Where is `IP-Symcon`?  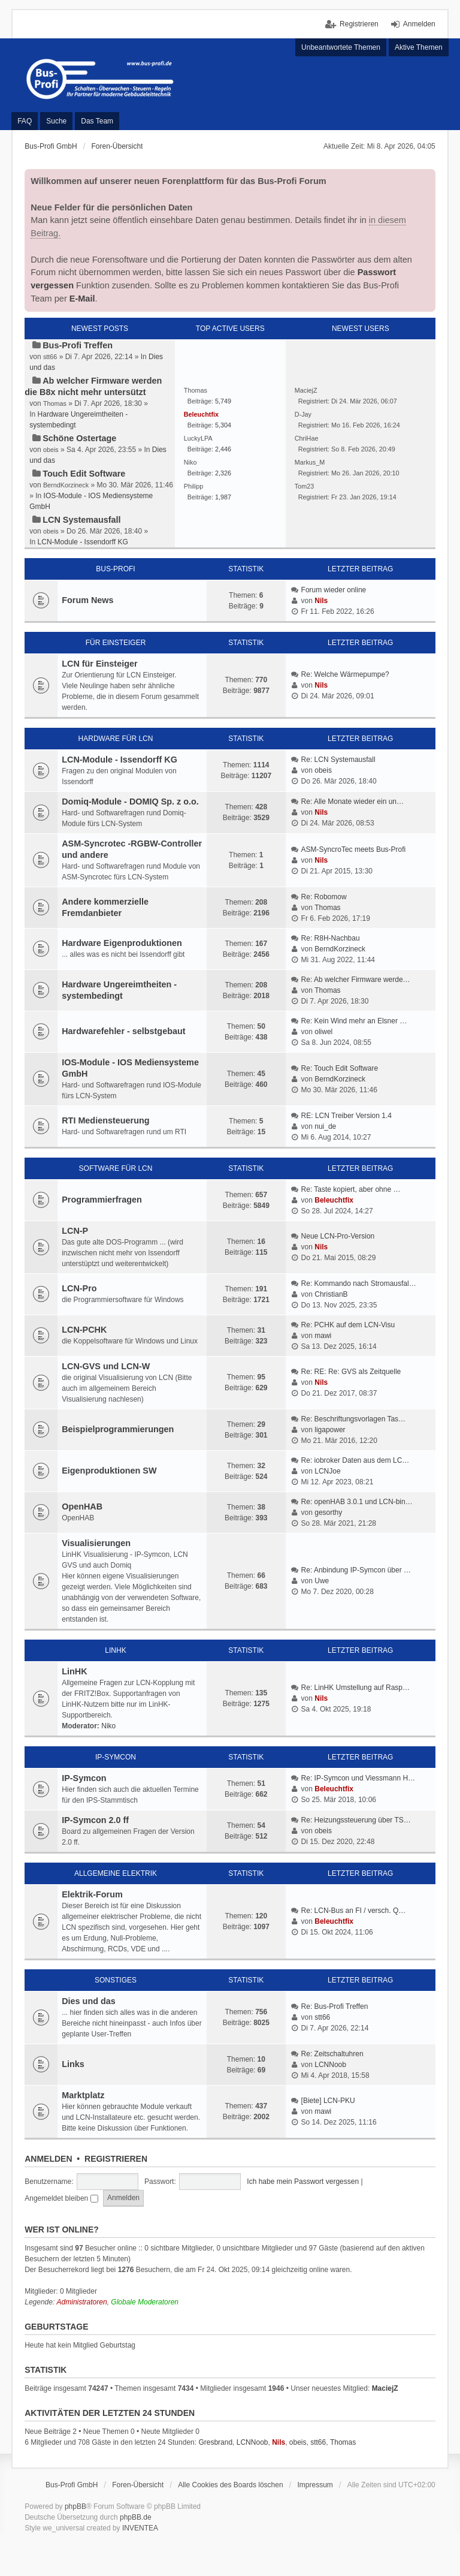 IP-Symcon is located at coordinates (115, 1757).